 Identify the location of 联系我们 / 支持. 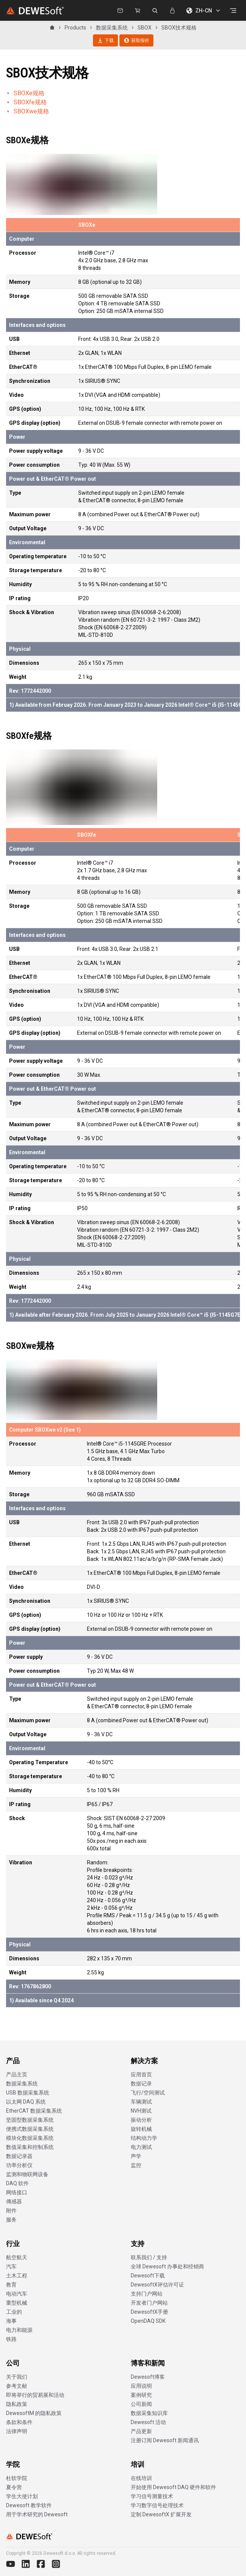
(149, 2257).